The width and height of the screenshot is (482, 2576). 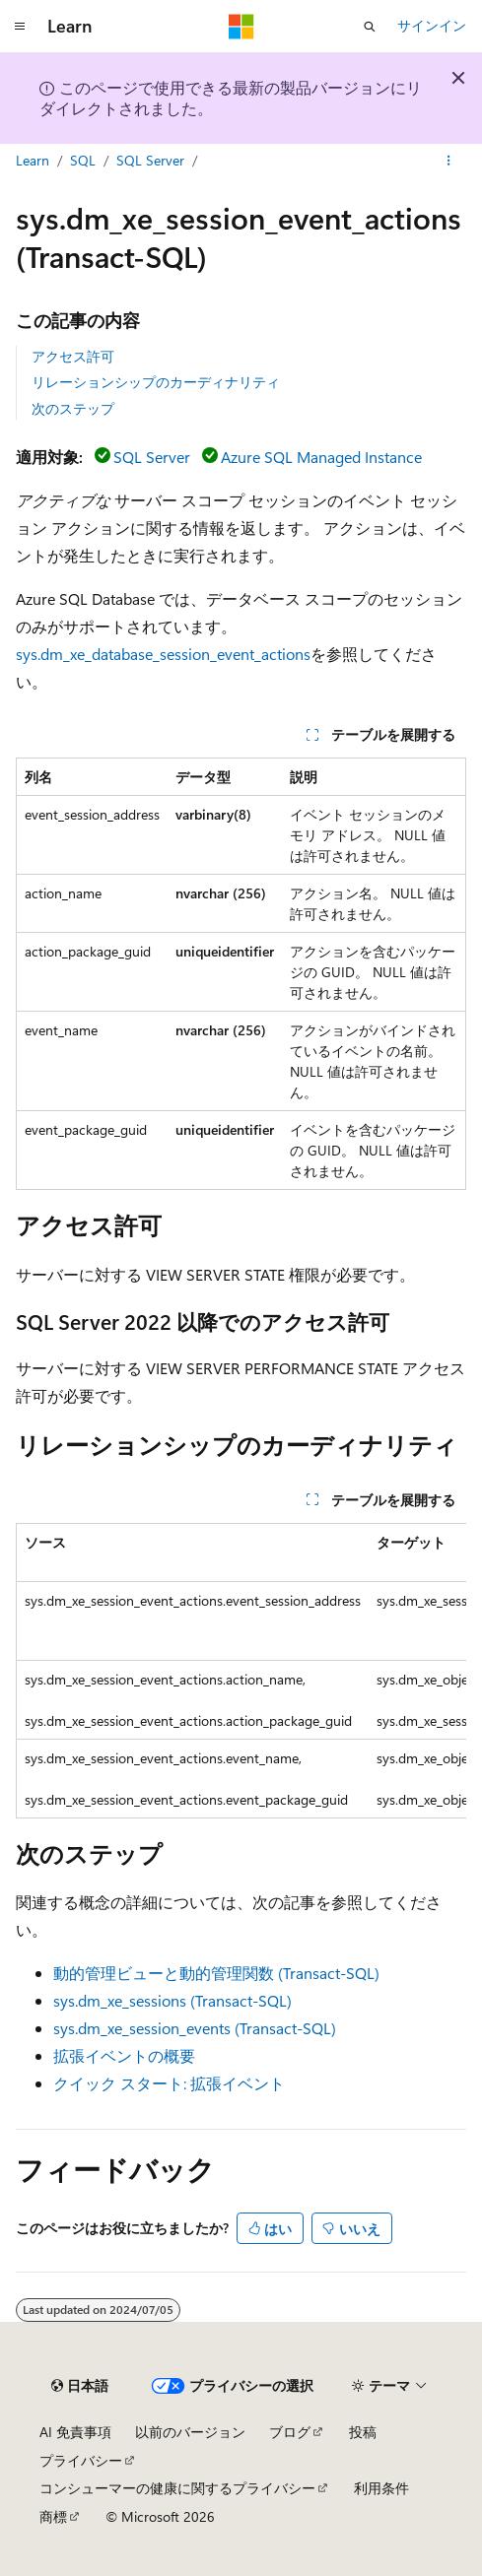 I want to click on クイック スタート: 拡張イベント, so click(x=169, y=2083).